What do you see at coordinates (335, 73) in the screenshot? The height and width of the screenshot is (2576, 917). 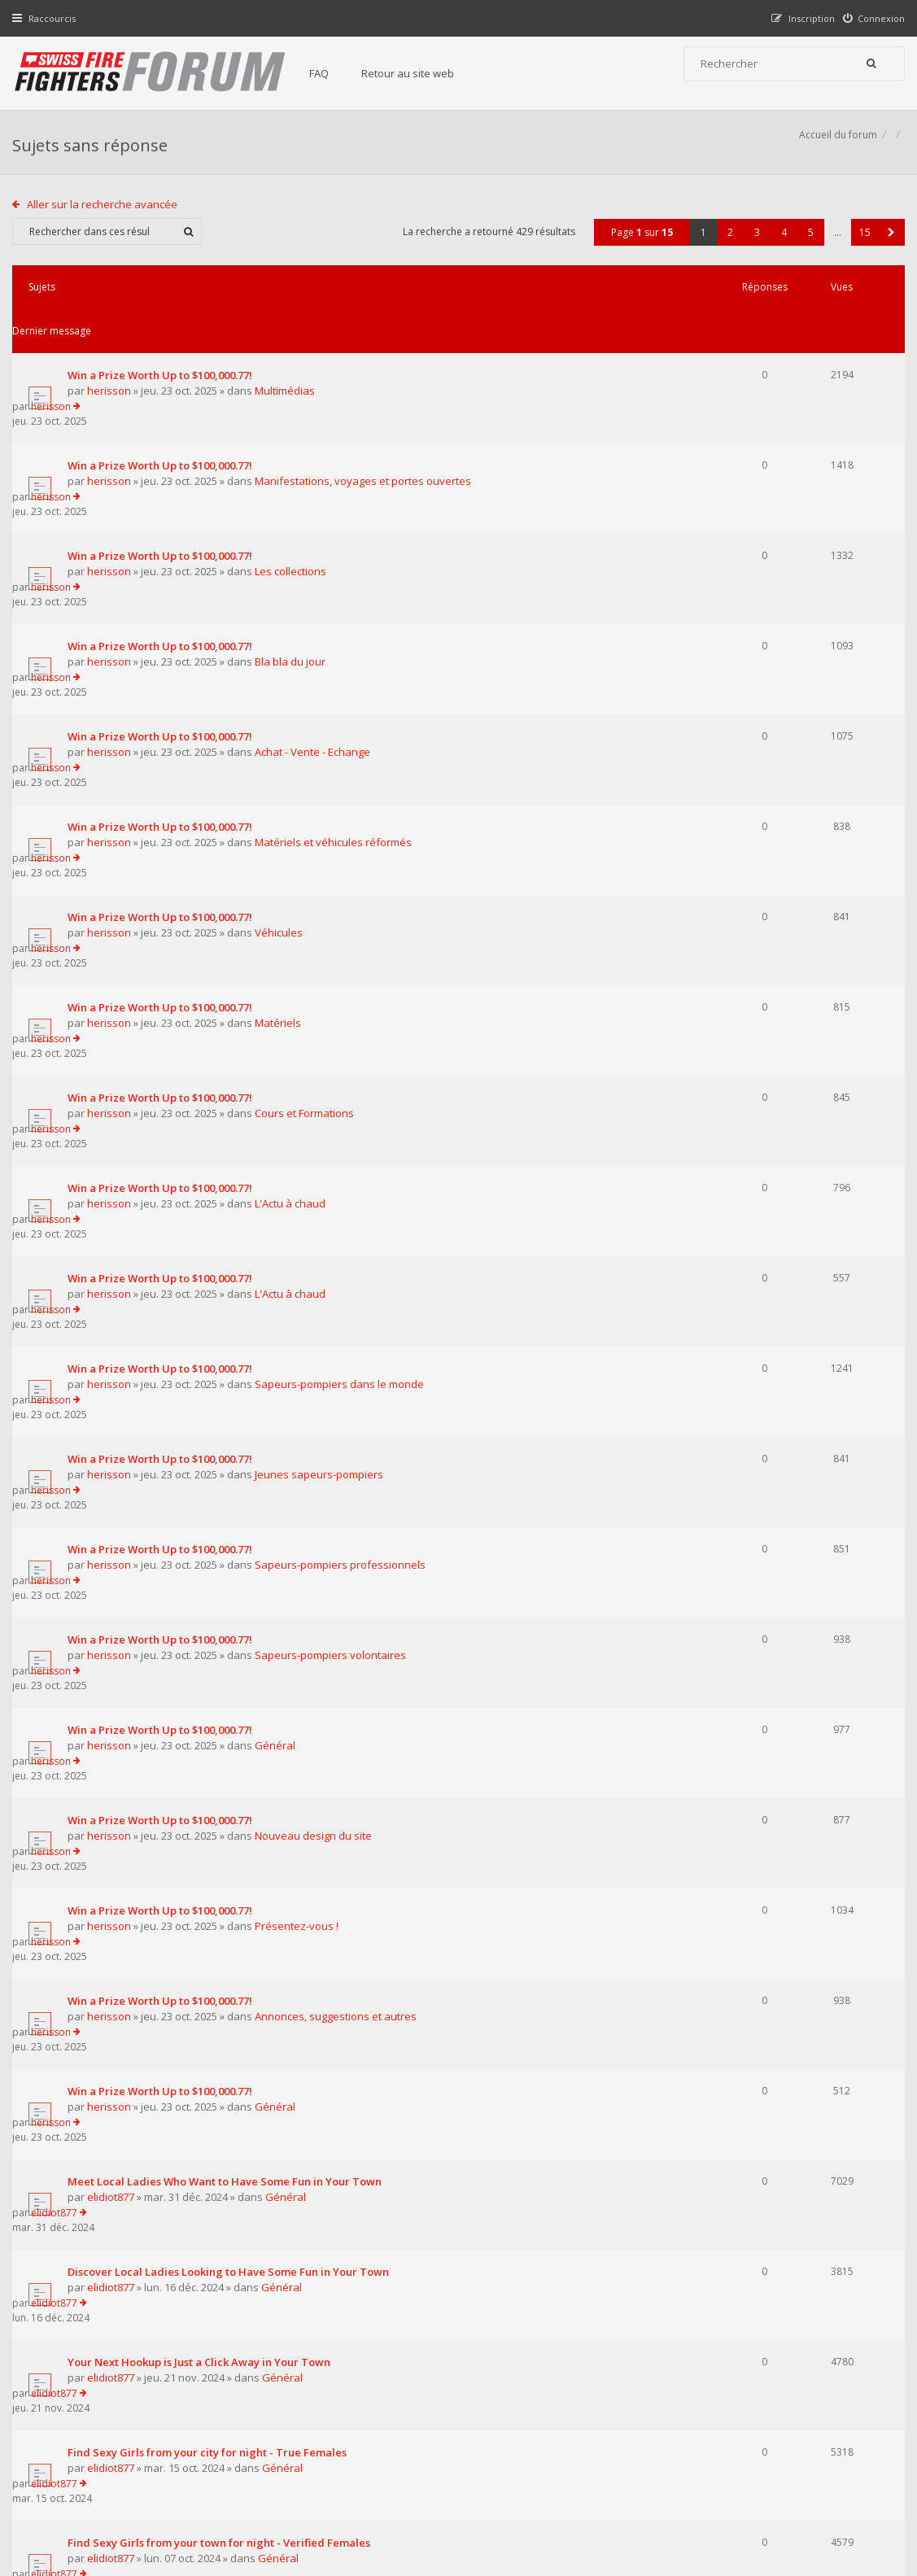 I see `FAQ` at bounding box center [335, 73].